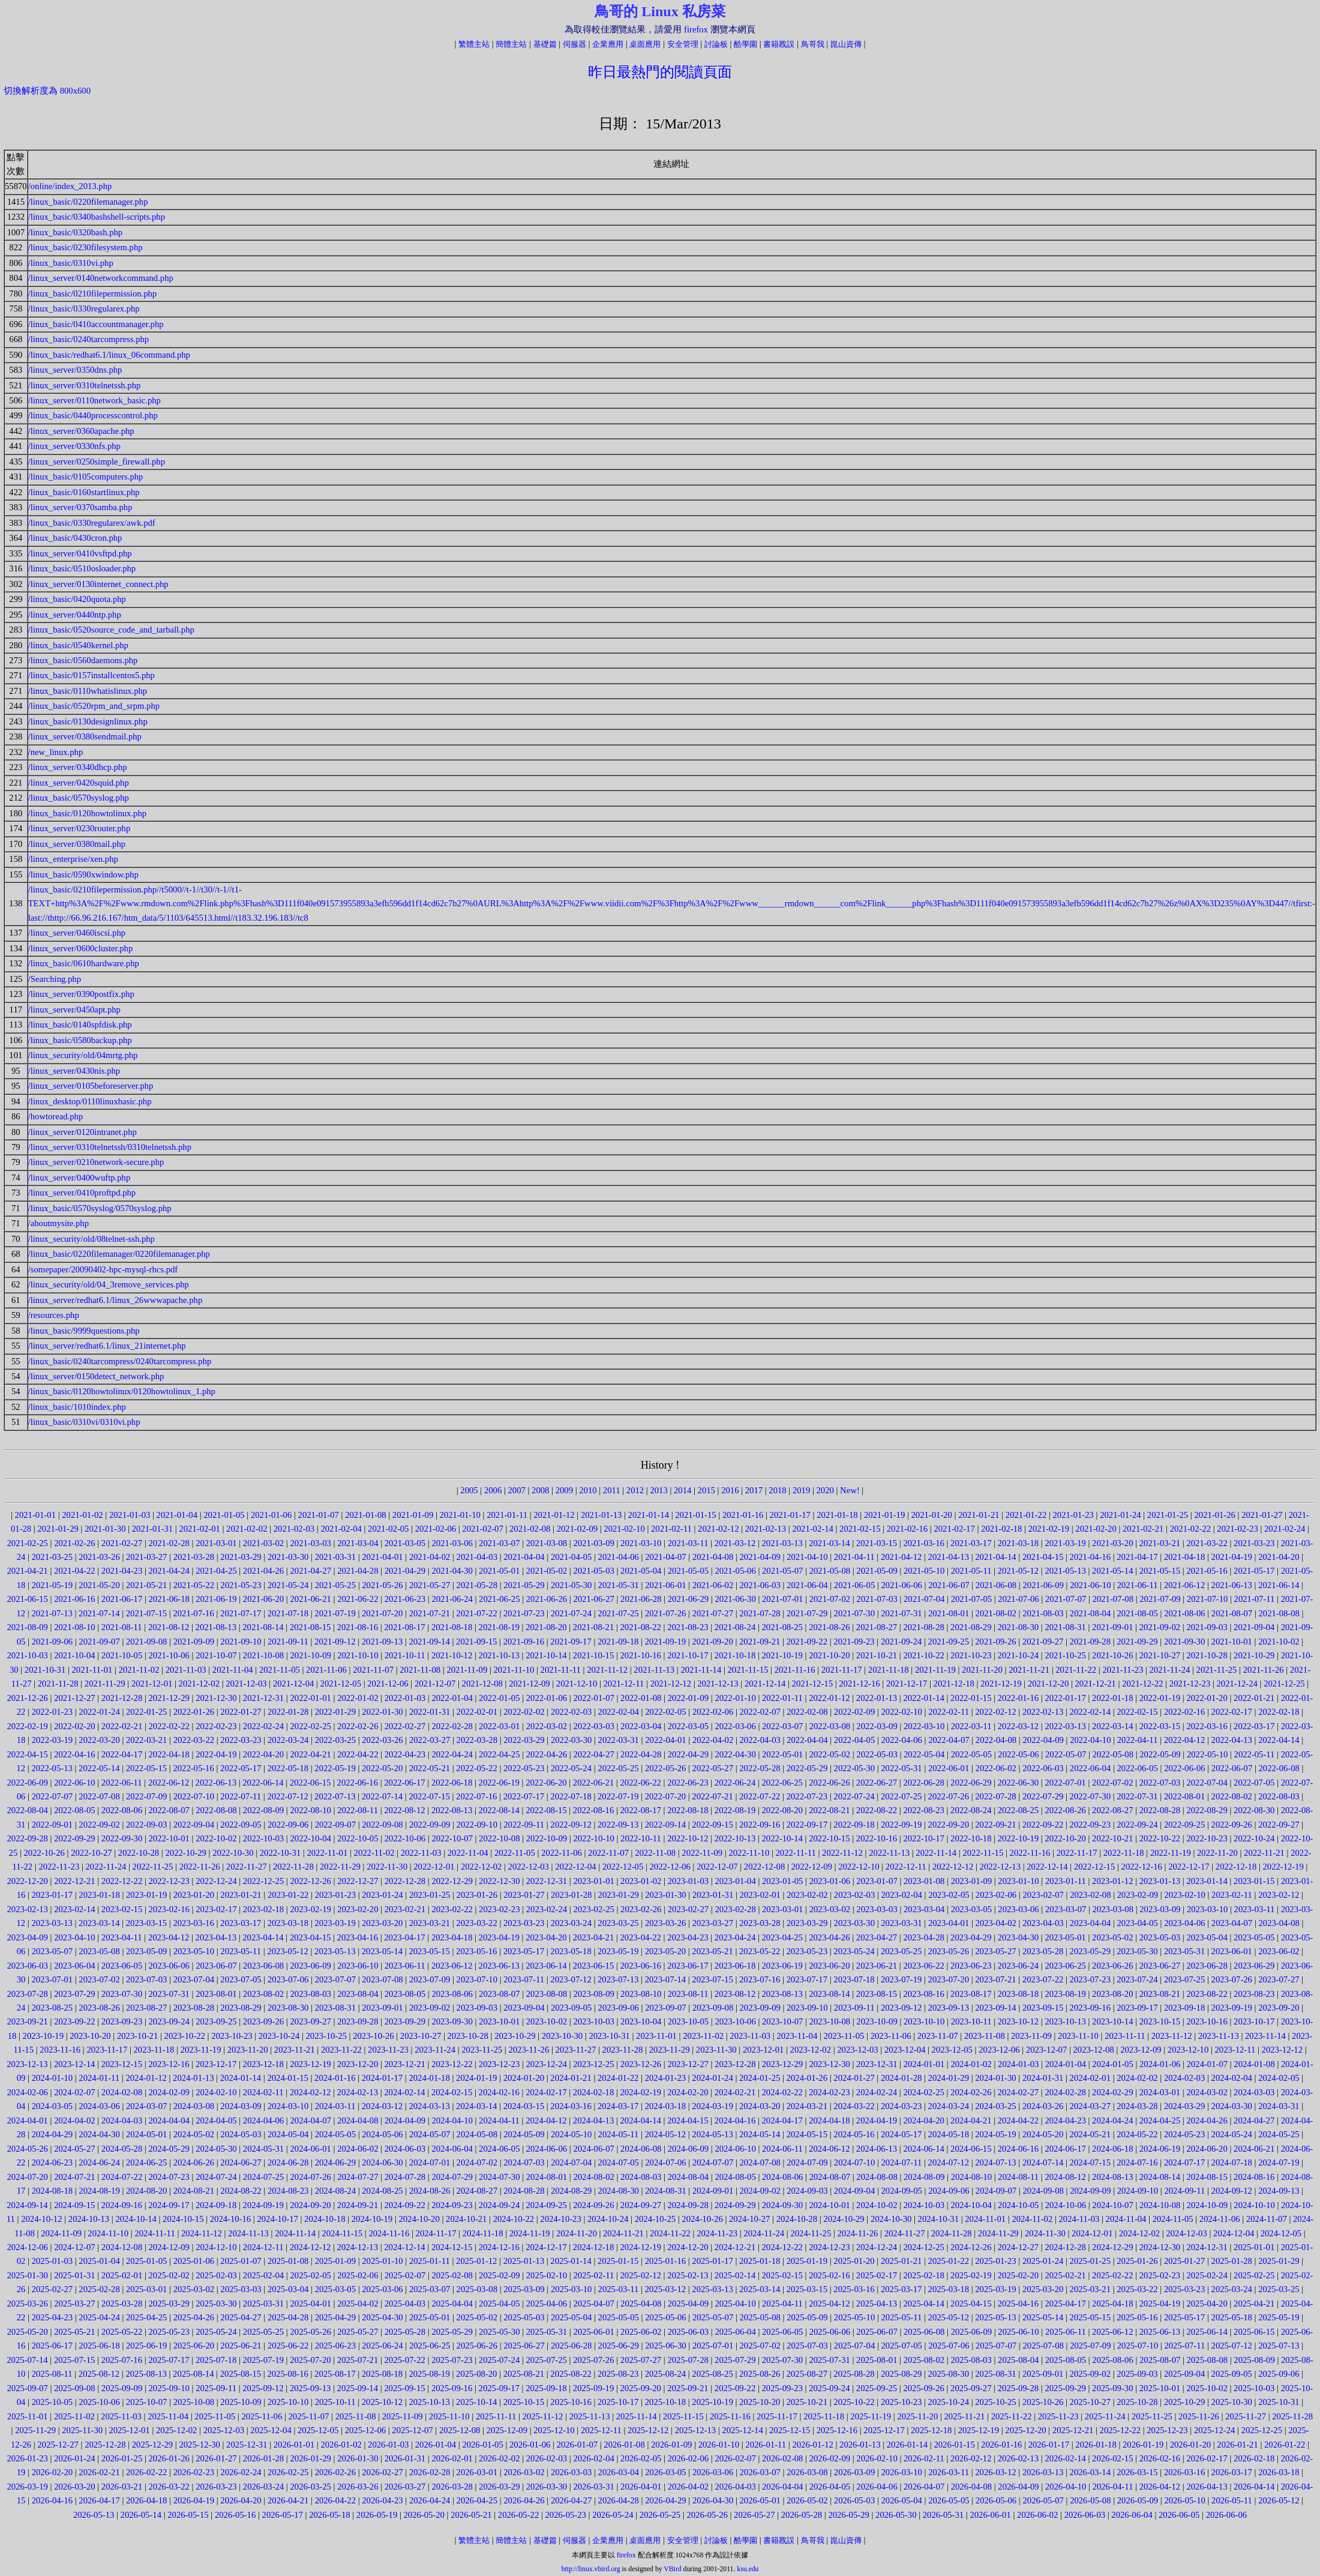  I want to click on 2022-10-24, so click(1254, 1838).